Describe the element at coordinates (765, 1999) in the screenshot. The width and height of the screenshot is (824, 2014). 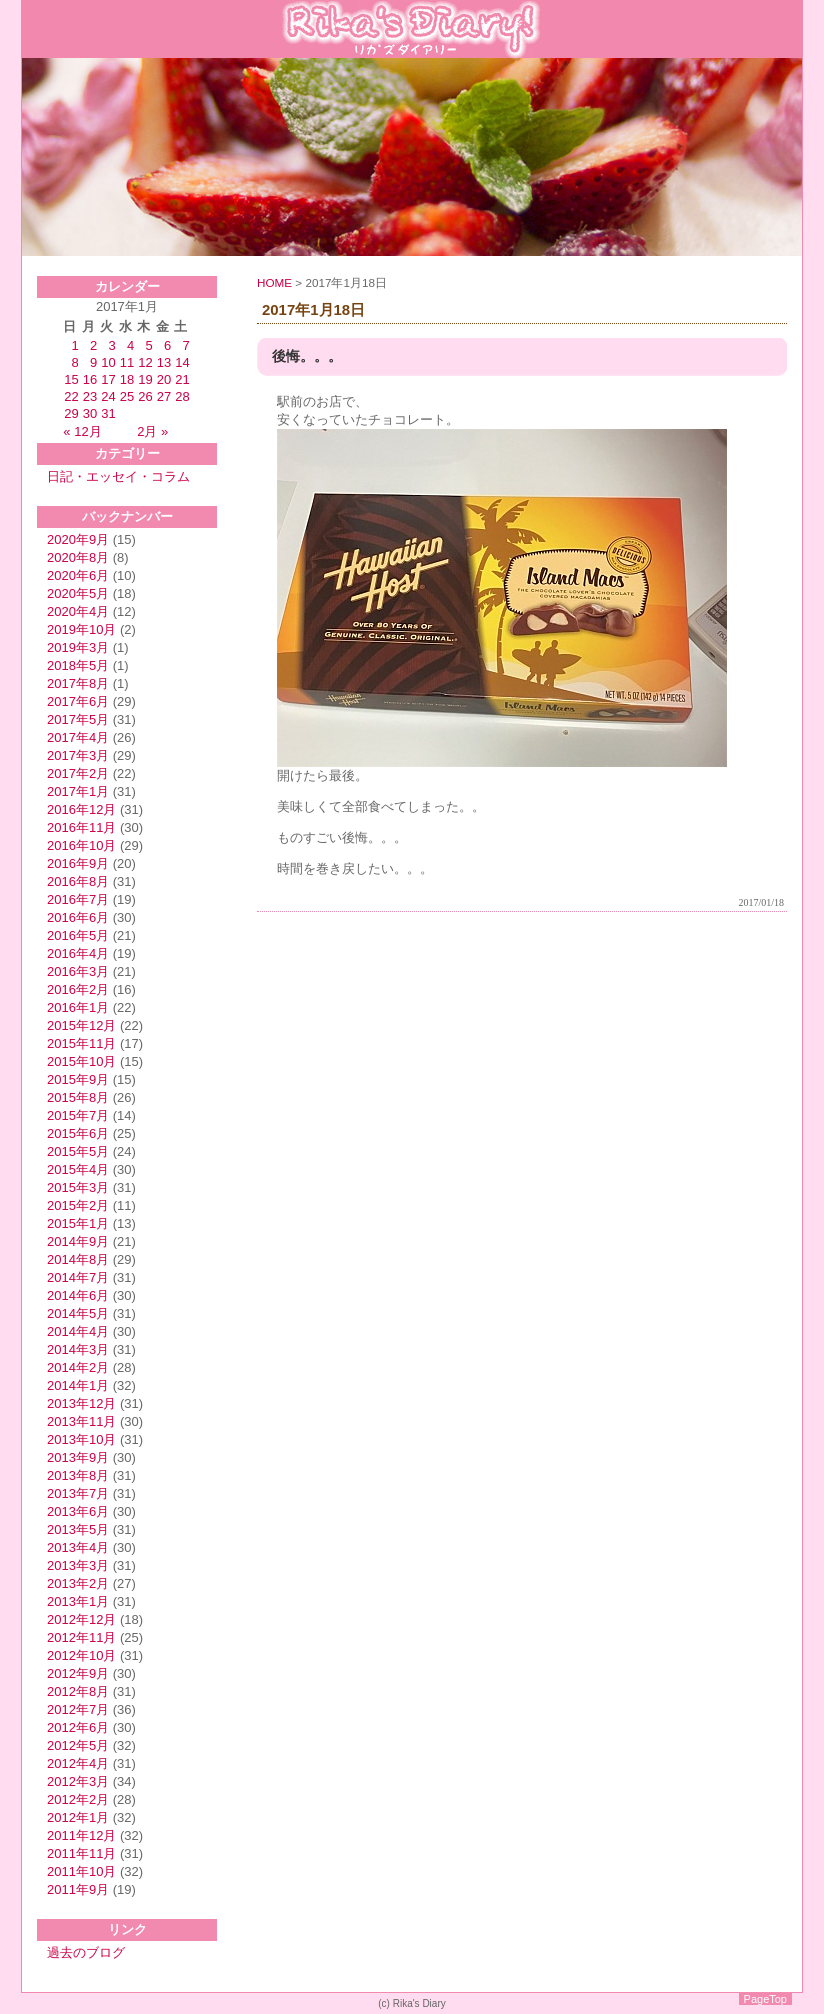
I see `PageTop` at that location.